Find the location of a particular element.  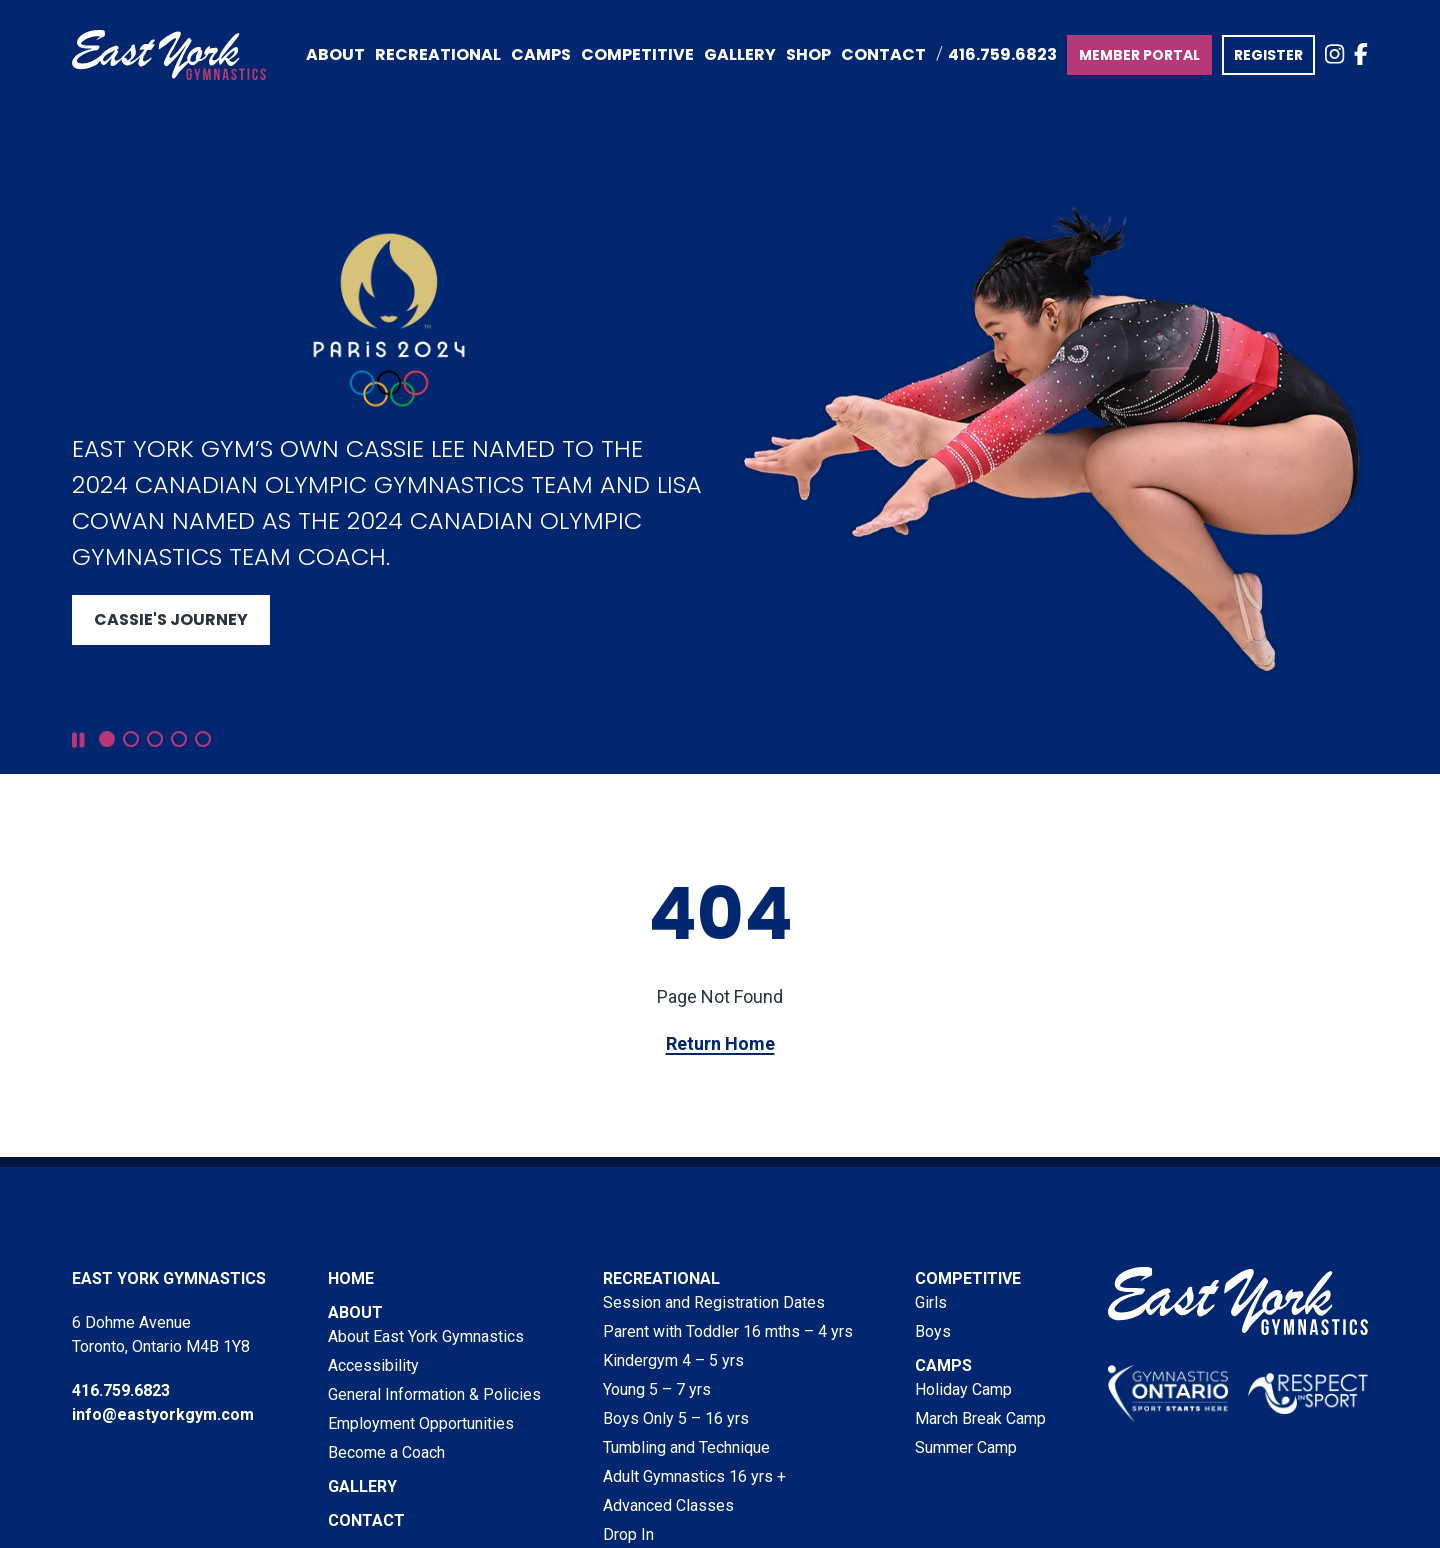

[visit Respect in Sport website] is located at coordinates (1308, 1393).